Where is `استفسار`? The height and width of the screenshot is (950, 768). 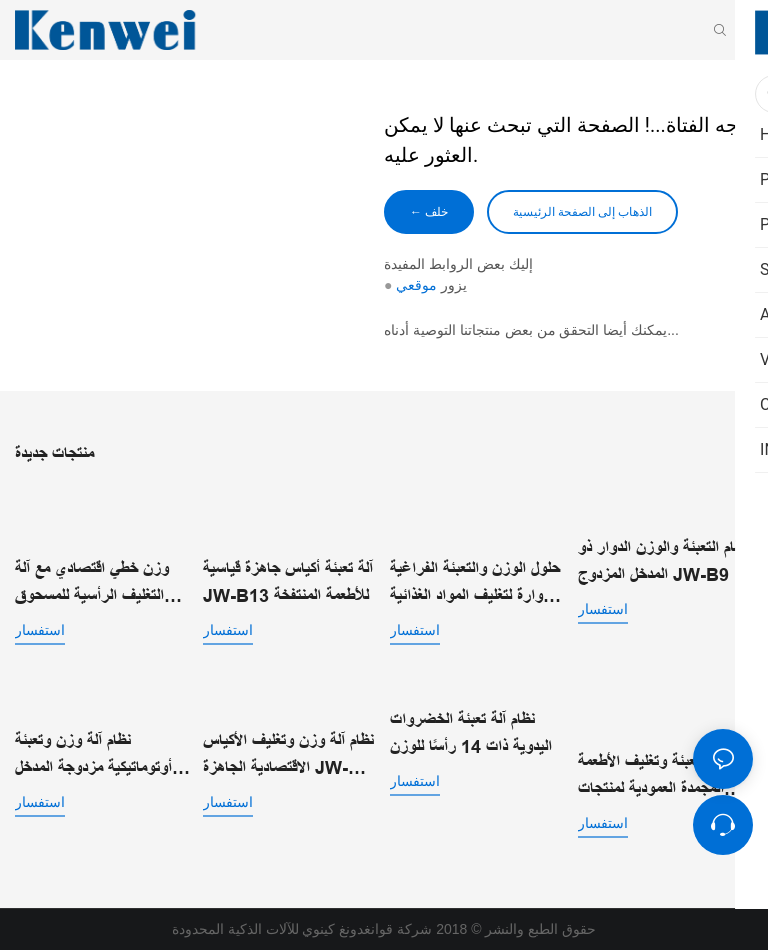 استفسار is located at coordinates (40, 630).